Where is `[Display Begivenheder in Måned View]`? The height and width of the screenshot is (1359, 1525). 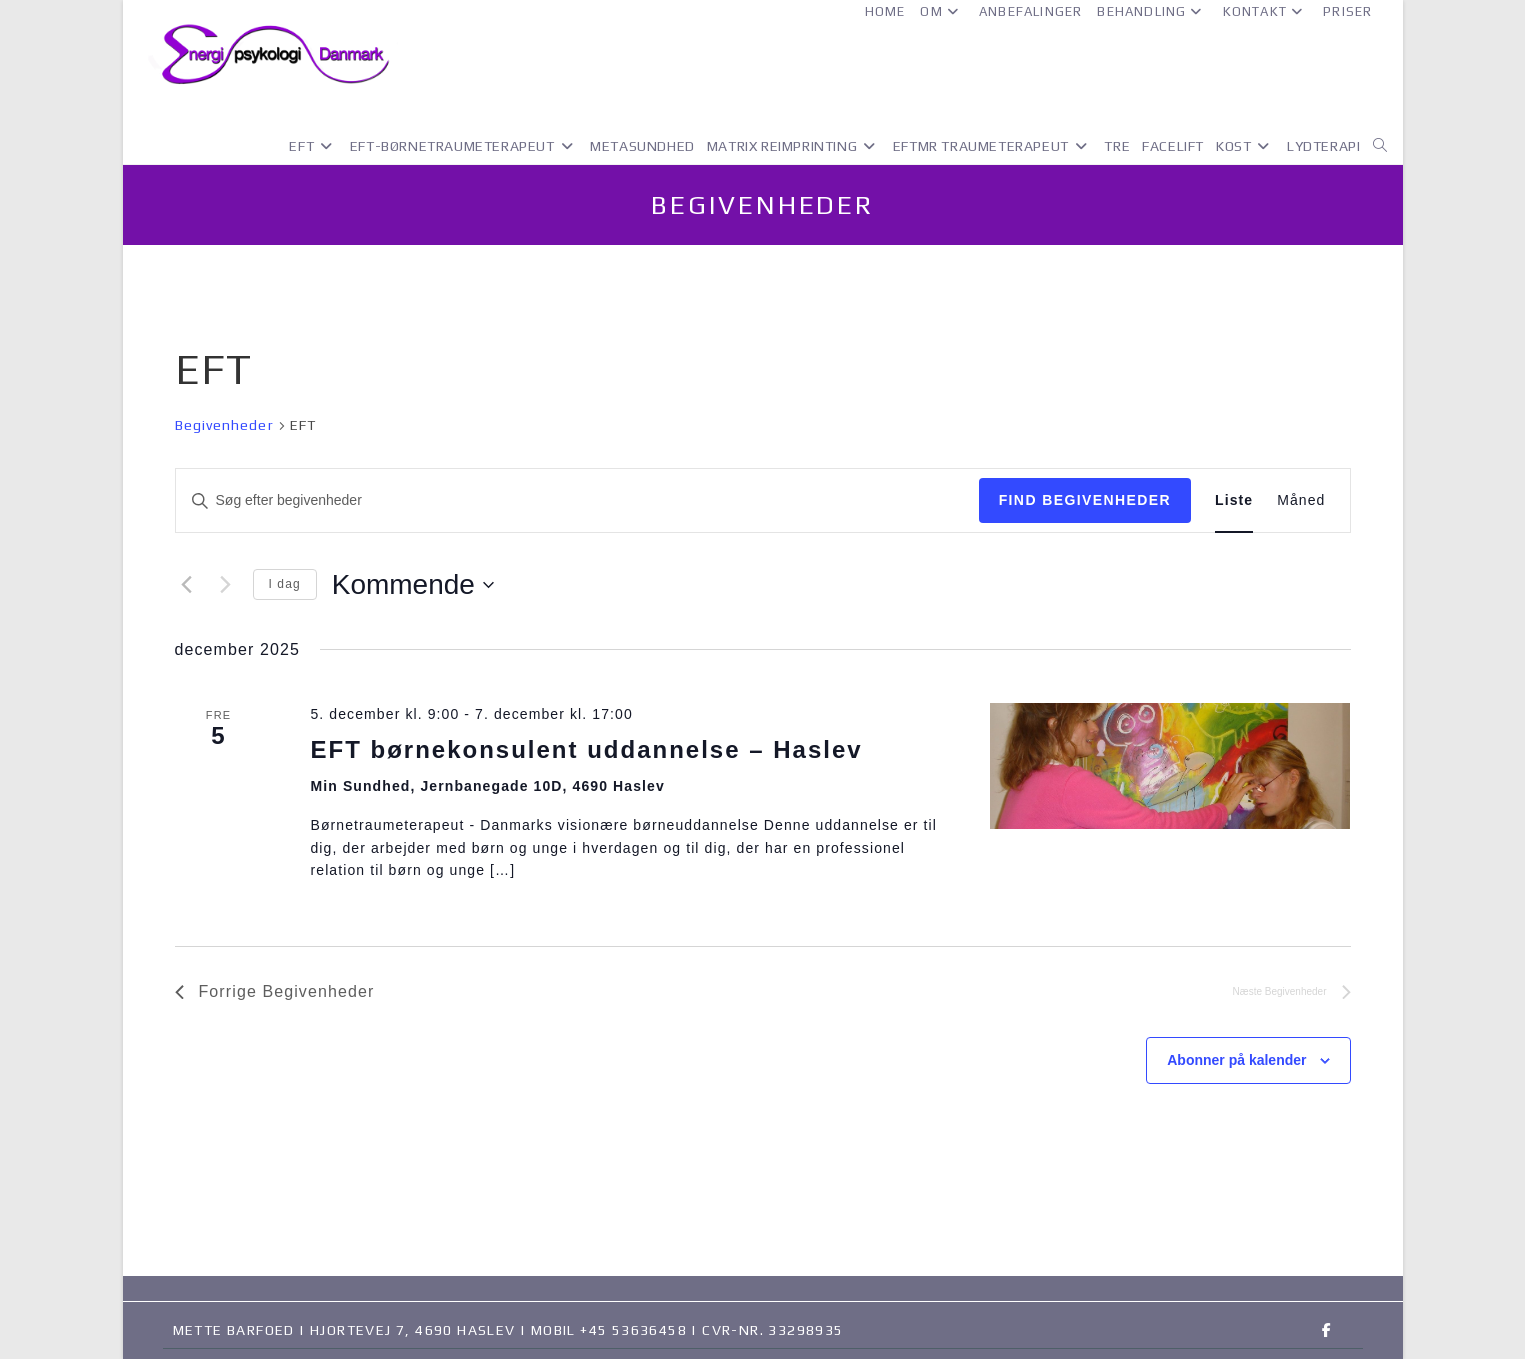 [Display Begivenheder in Måned View] is located at coordinates (1301, 500).